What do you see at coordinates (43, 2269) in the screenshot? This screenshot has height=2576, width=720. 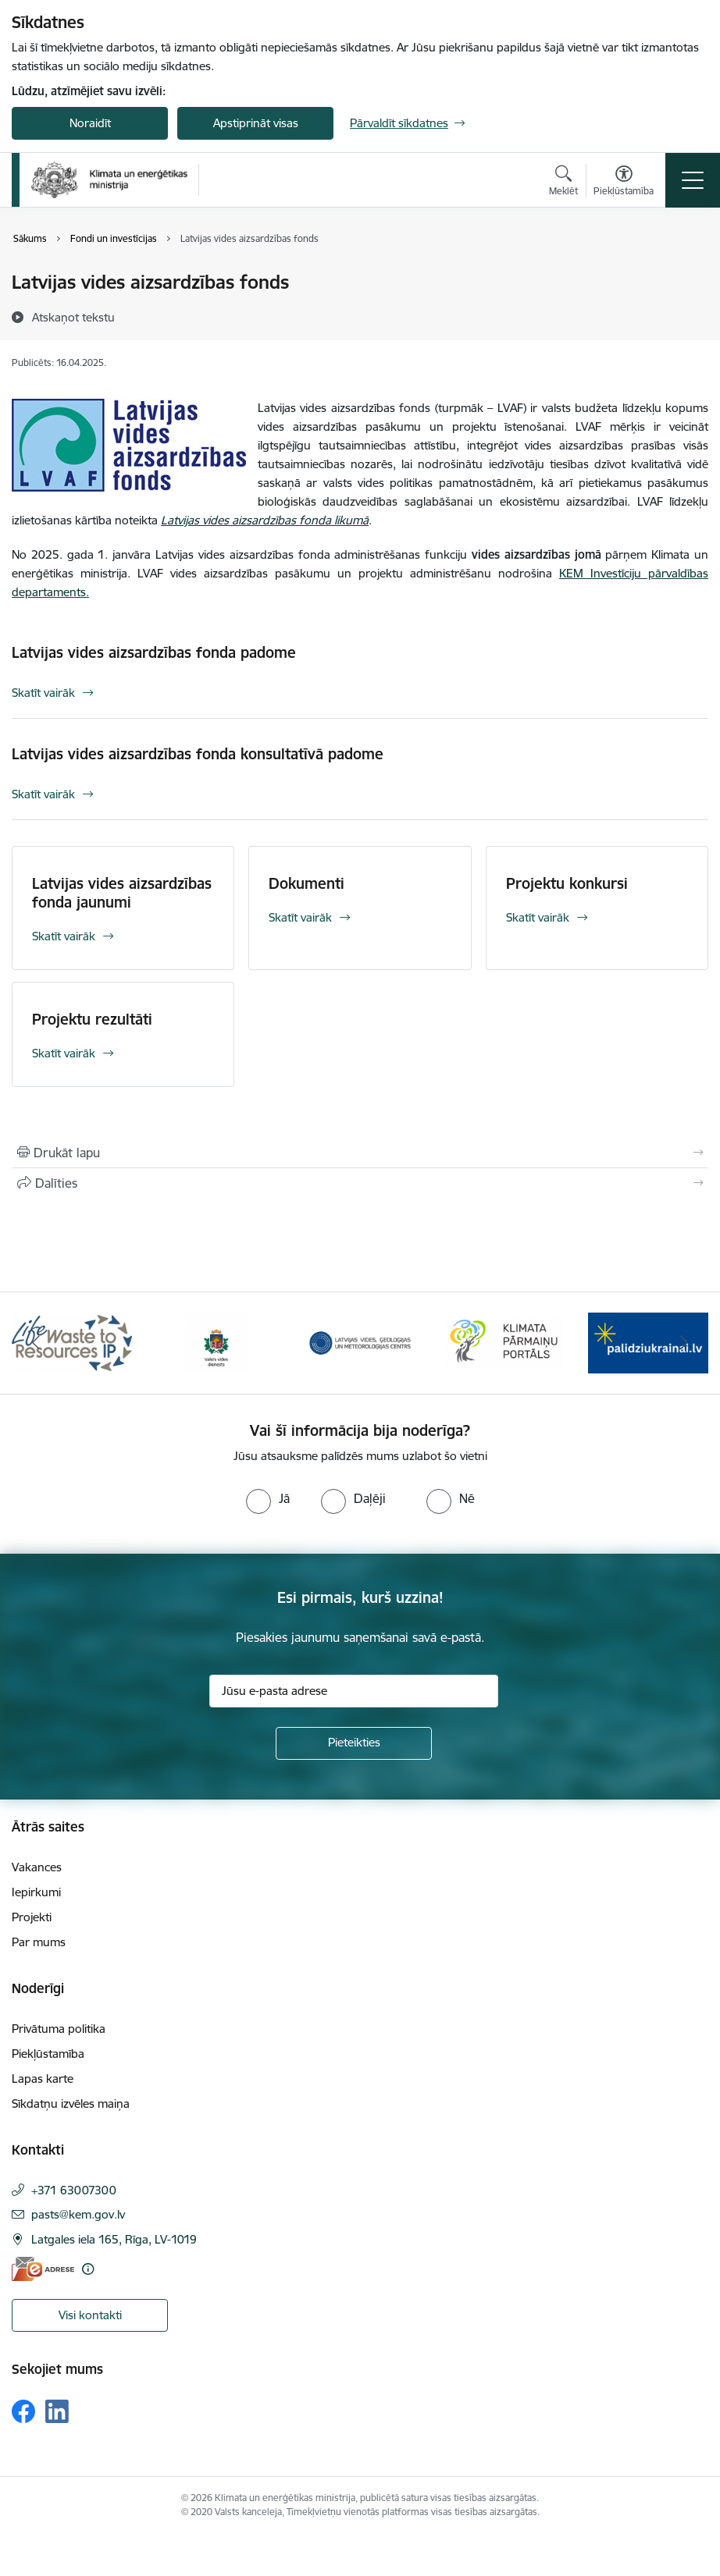 I see `[E-adrese]` at bounding box center [43, 2269].